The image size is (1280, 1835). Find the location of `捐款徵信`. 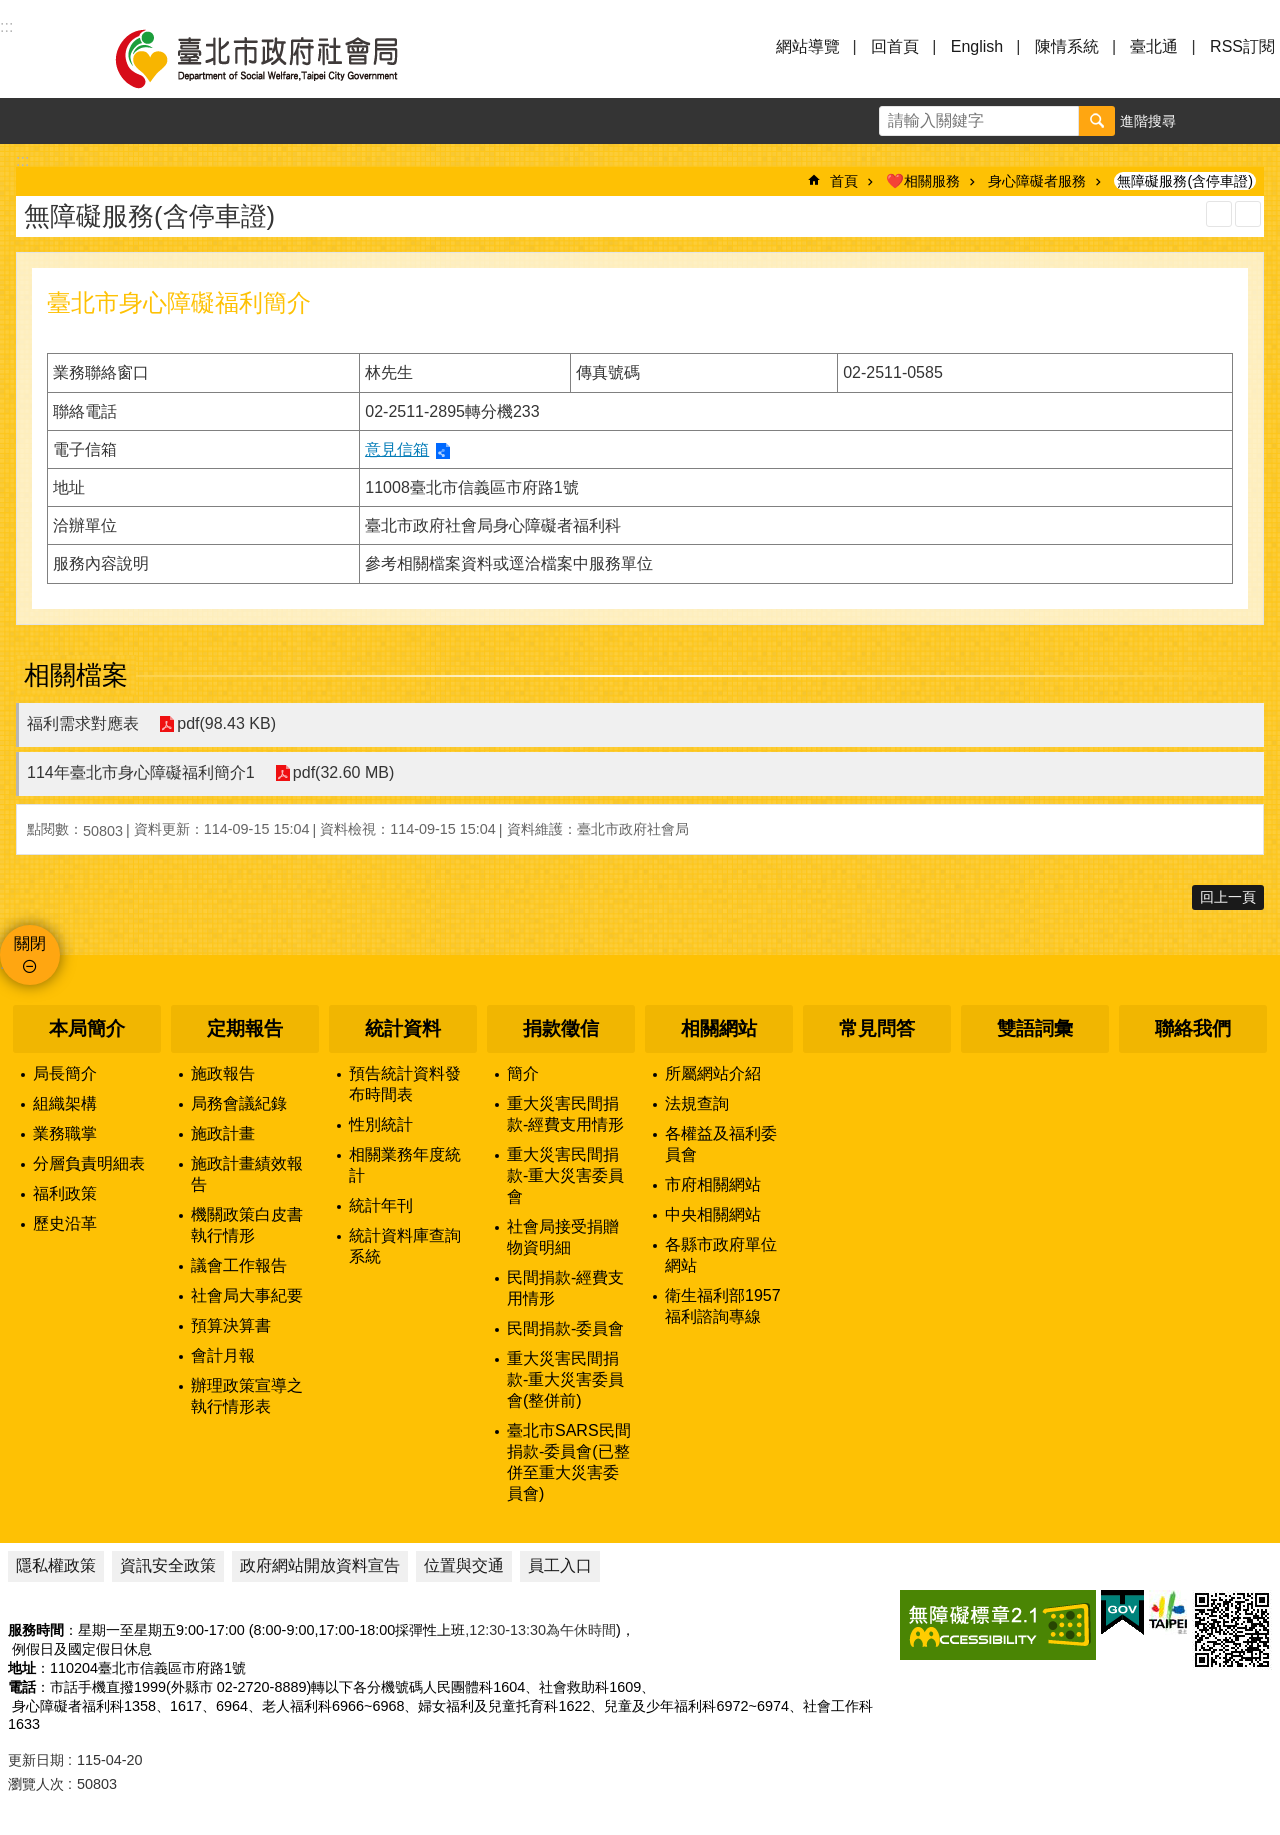

捐款徵信 is located at coordinates (561, 1028).